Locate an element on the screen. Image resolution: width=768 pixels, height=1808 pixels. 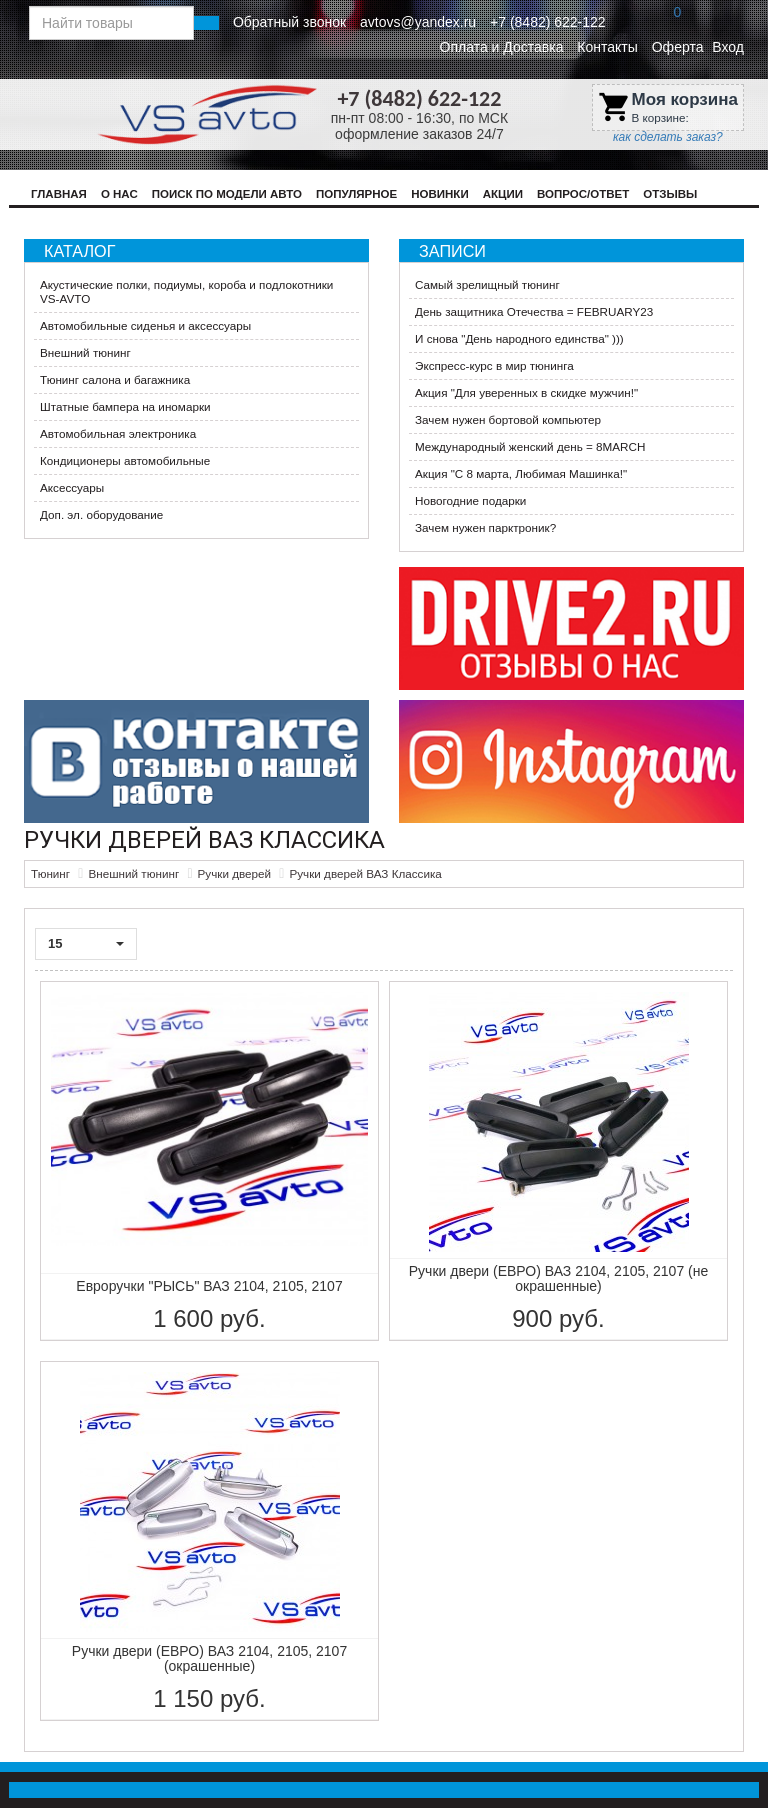
Акустические полки, подиумы, короба и подлокотники VS-AVTO is located at coordinates (186, 291).